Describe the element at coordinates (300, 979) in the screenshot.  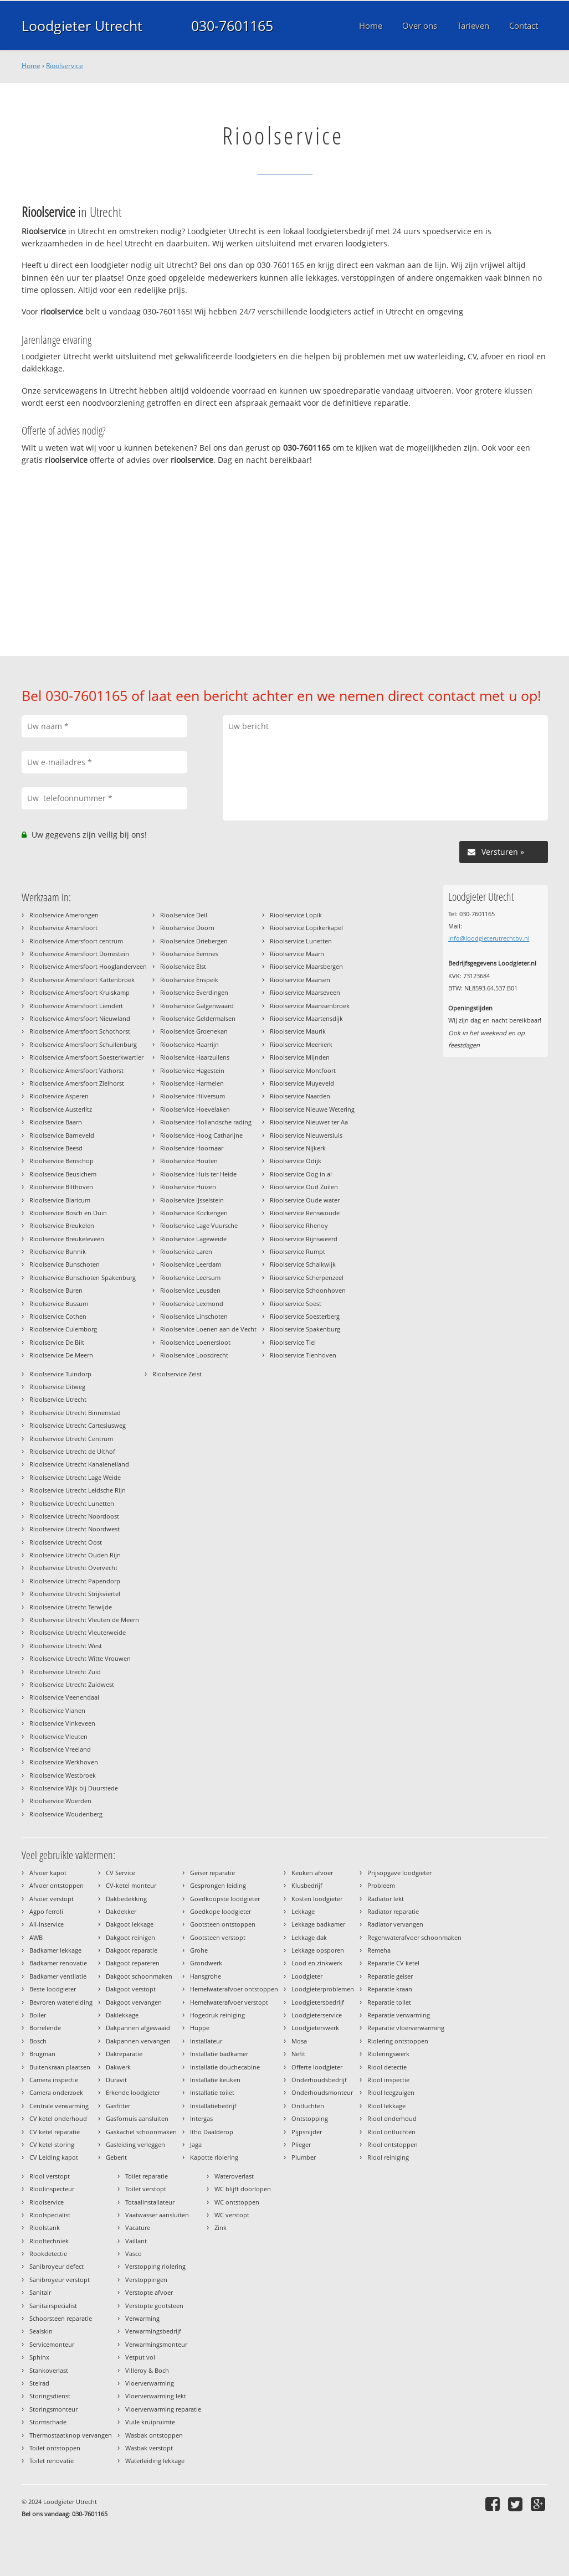
I see `Rioolservice Maarsen` at that location.